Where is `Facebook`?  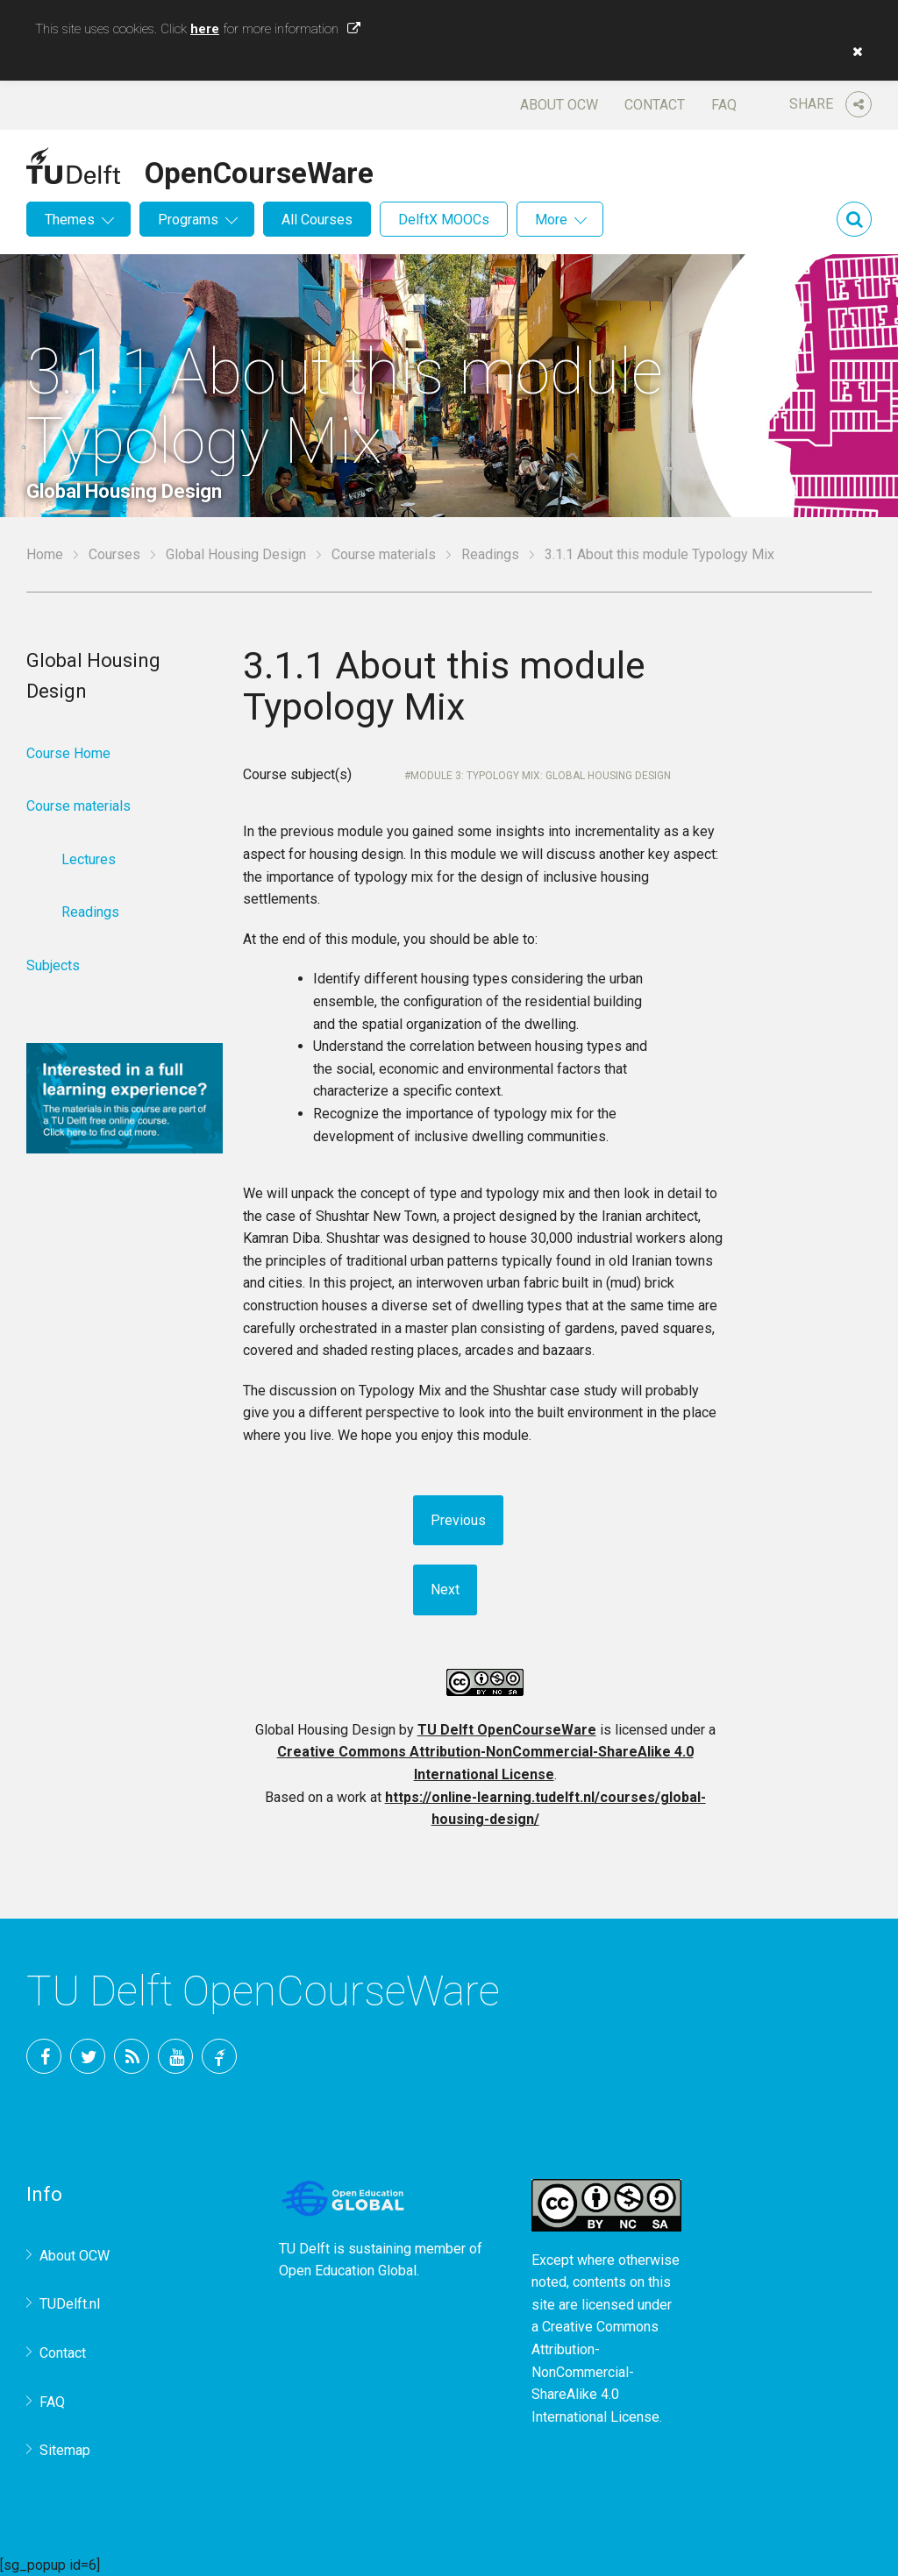
Facebook is located at coordinates (43, 2056).